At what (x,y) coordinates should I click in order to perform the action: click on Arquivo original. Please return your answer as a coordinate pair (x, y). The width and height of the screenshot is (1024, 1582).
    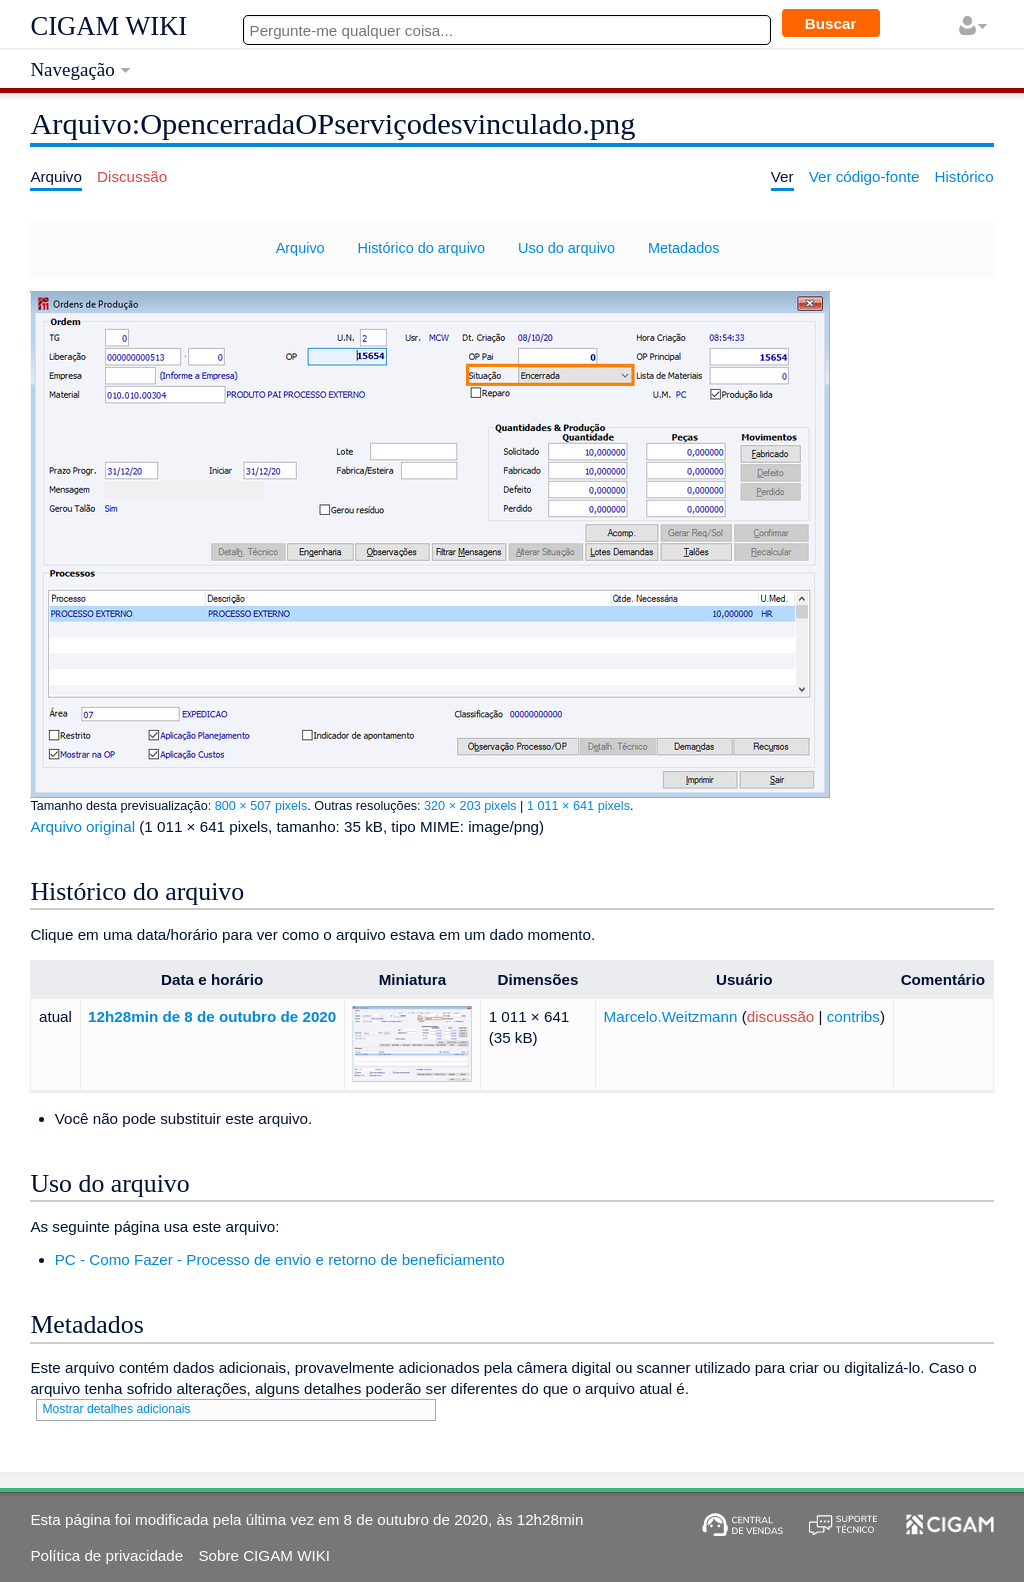
    Looking at the image, I should click on (82, 826).